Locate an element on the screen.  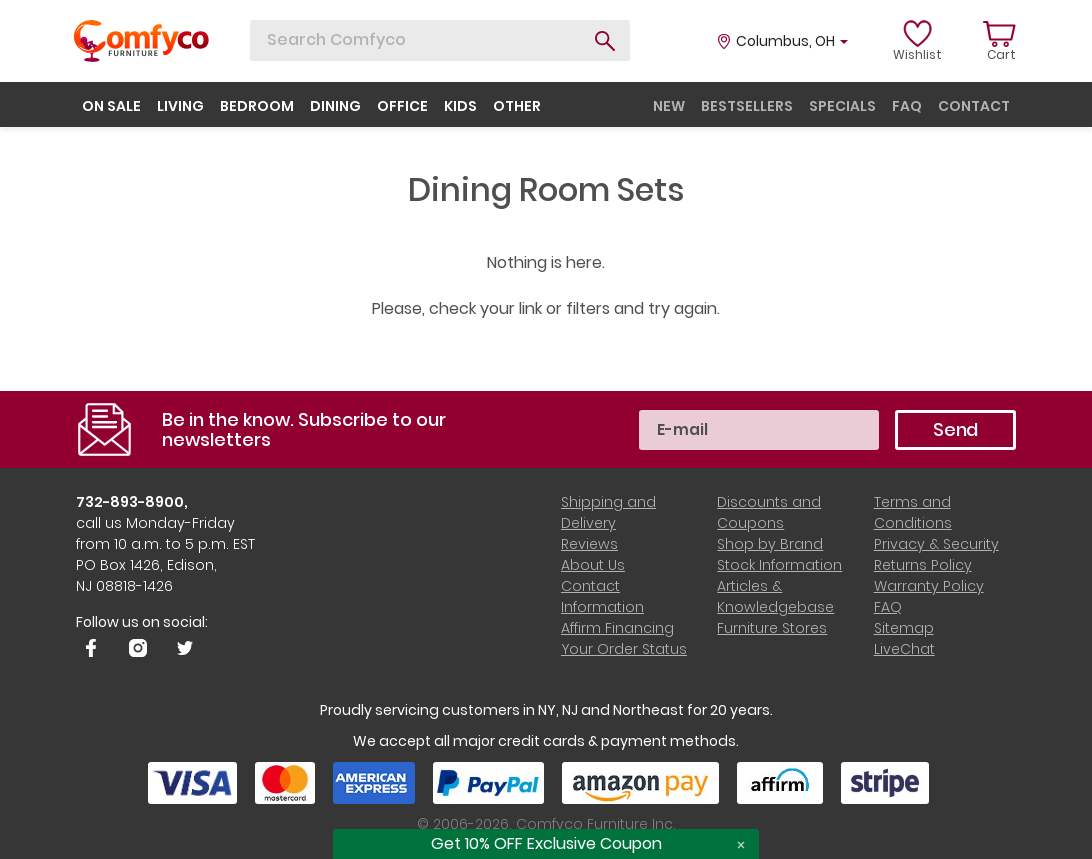
Affirm Financing is located at coordinates (617, 628).